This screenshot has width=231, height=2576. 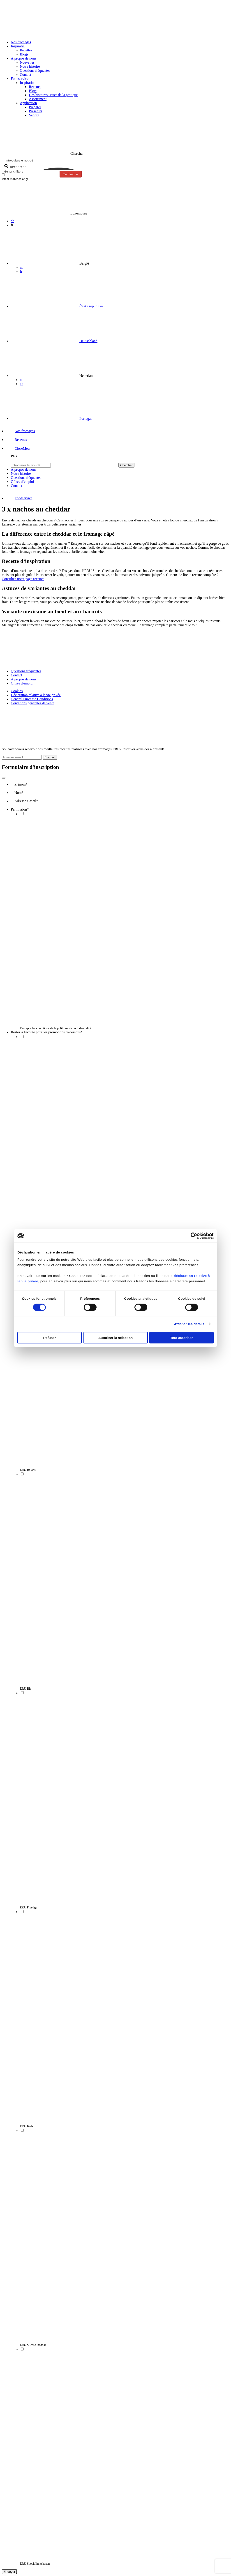 What do you see at coordinates (17, 46) in the screenshot?
I see `Inspiratie [button]` at bounding box center [17, 46].